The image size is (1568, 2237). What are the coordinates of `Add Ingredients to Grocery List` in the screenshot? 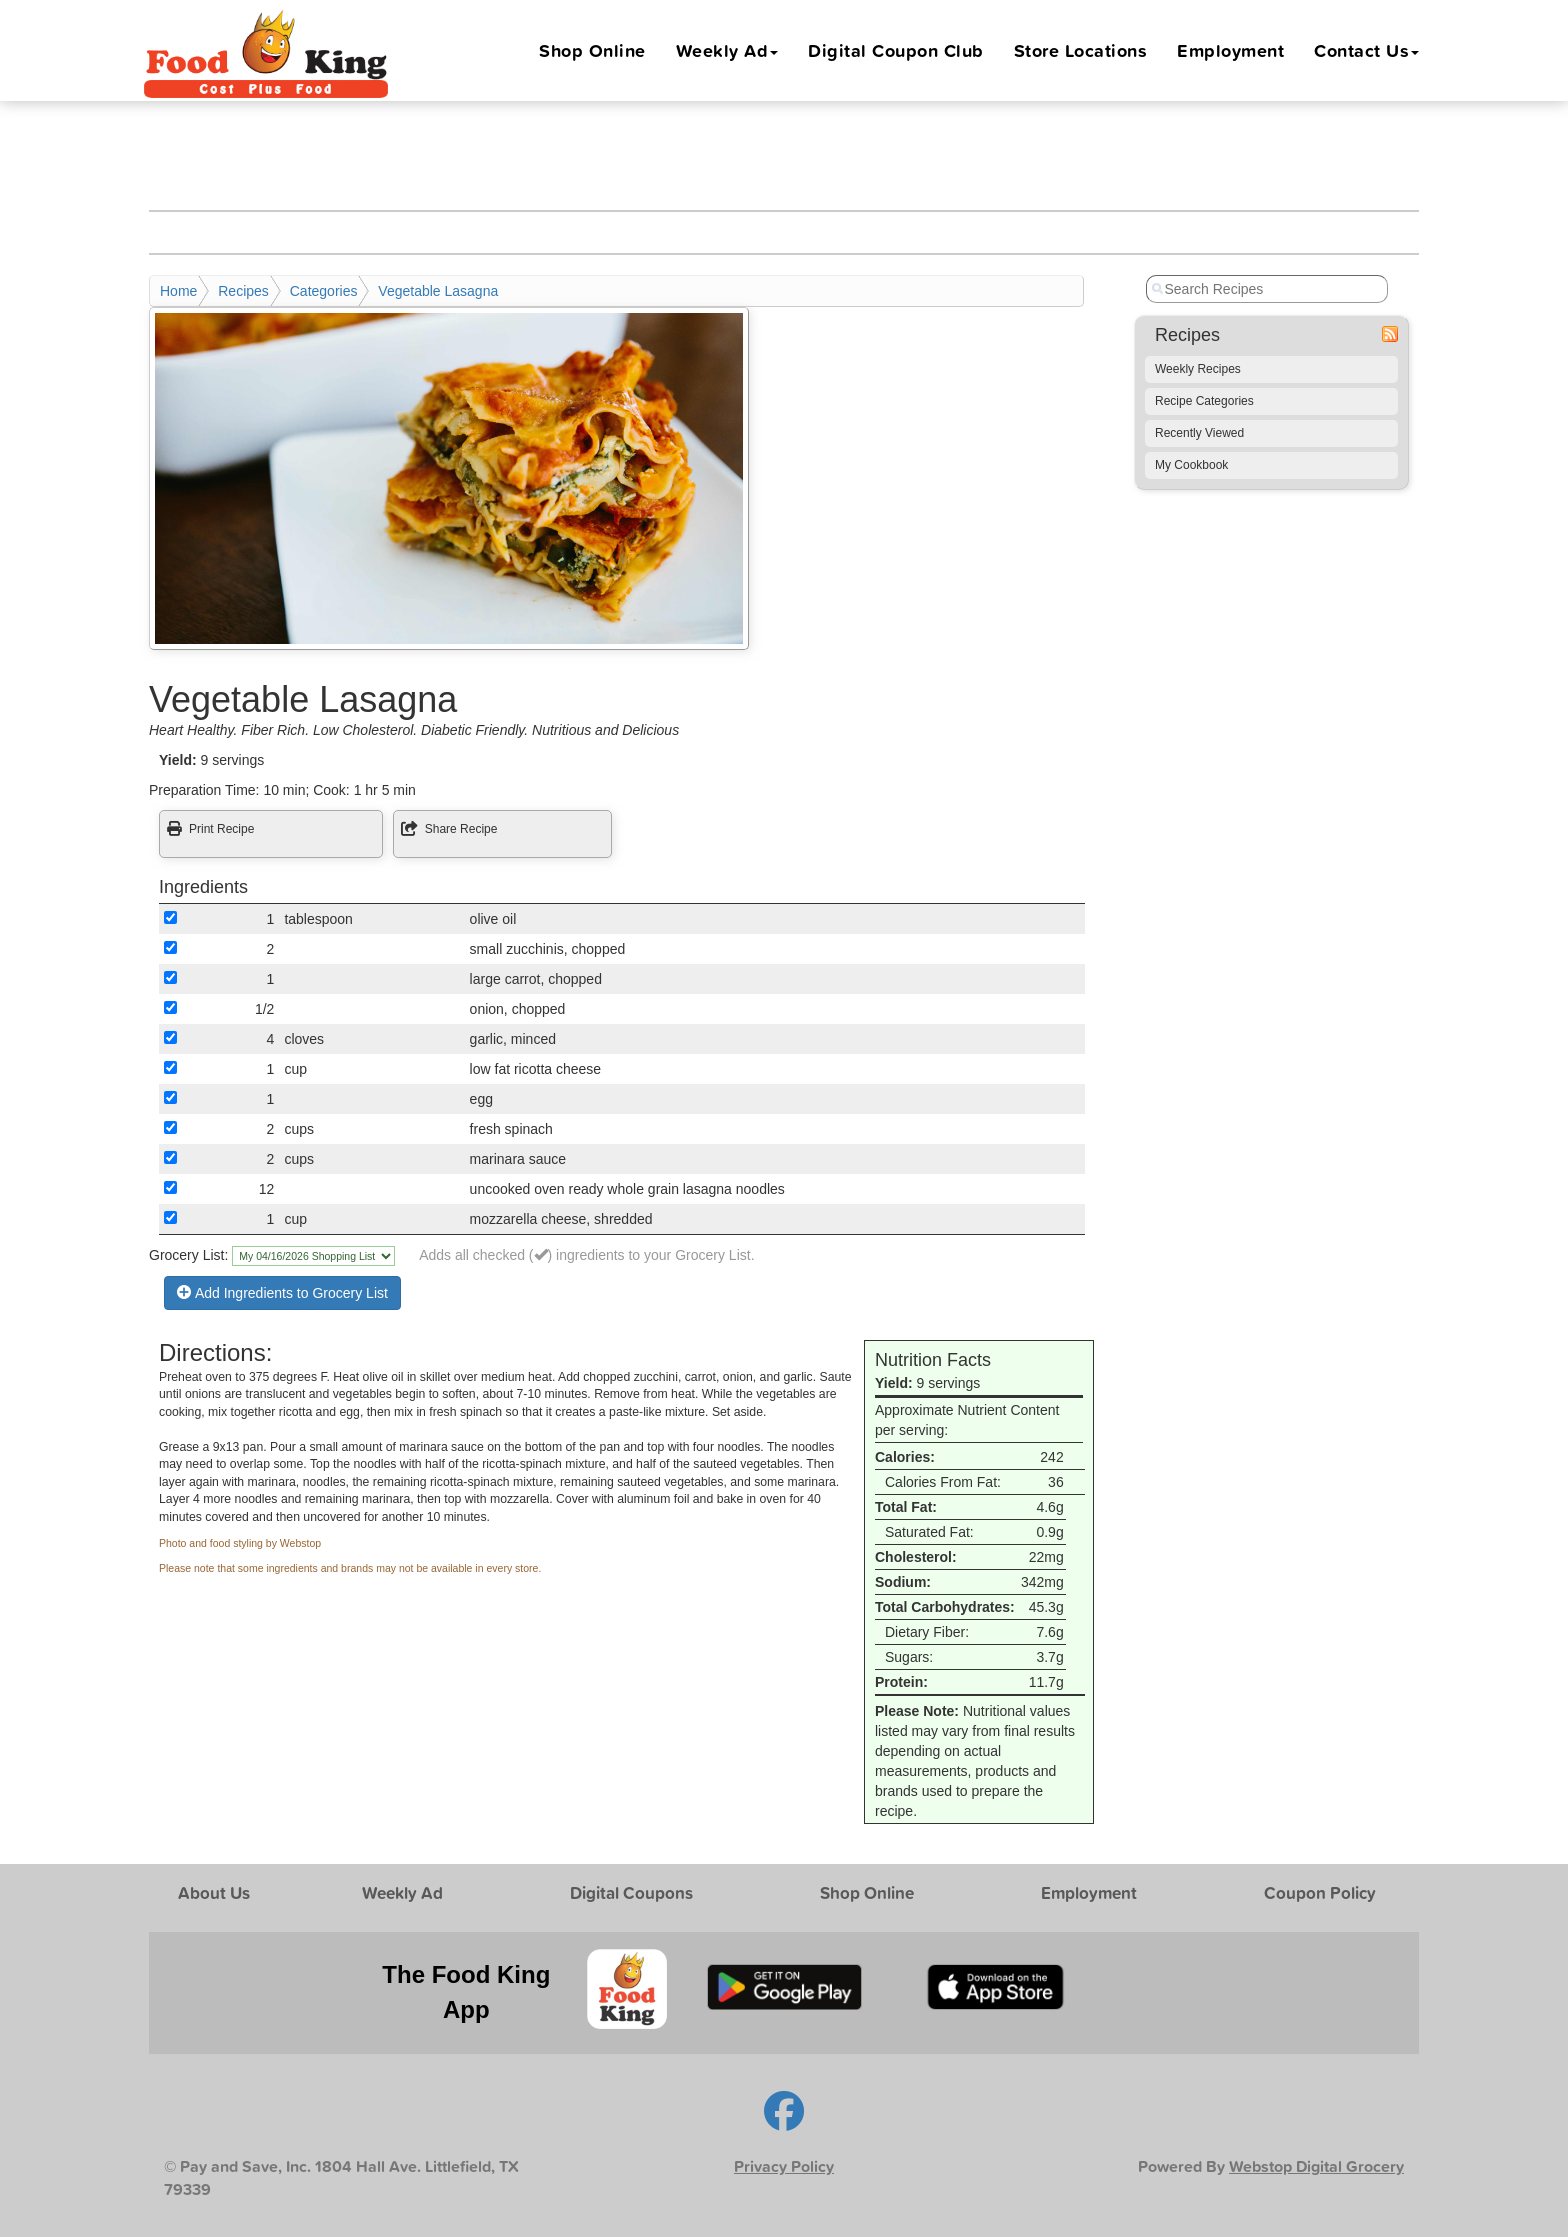 It's located at (282, 1293).